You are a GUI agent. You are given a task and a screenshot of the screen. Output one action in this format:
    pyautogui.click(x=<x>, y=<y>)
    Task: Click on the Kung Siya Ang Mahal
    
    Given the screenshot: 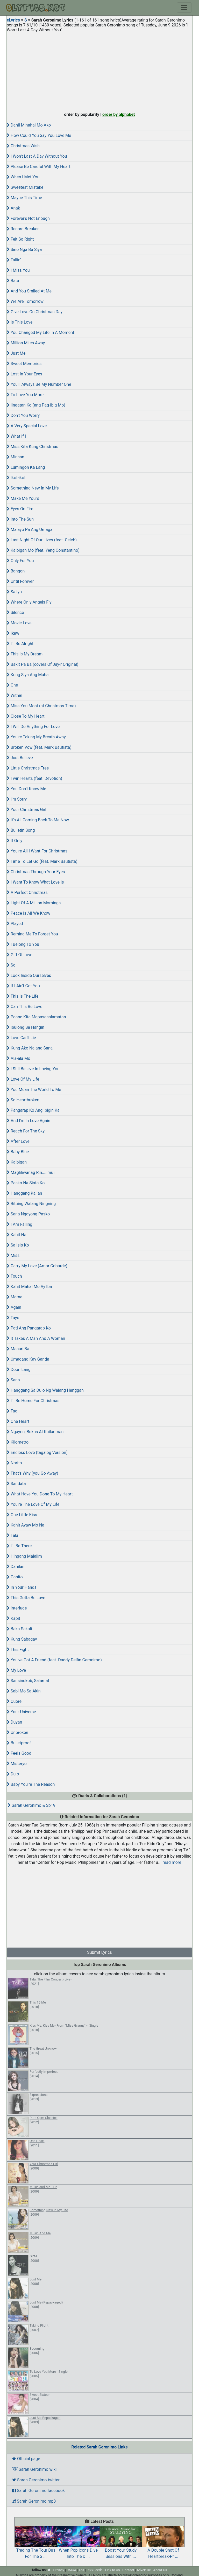 What is the action you would take?
    pyautogui.click(x=28, y=674)
    